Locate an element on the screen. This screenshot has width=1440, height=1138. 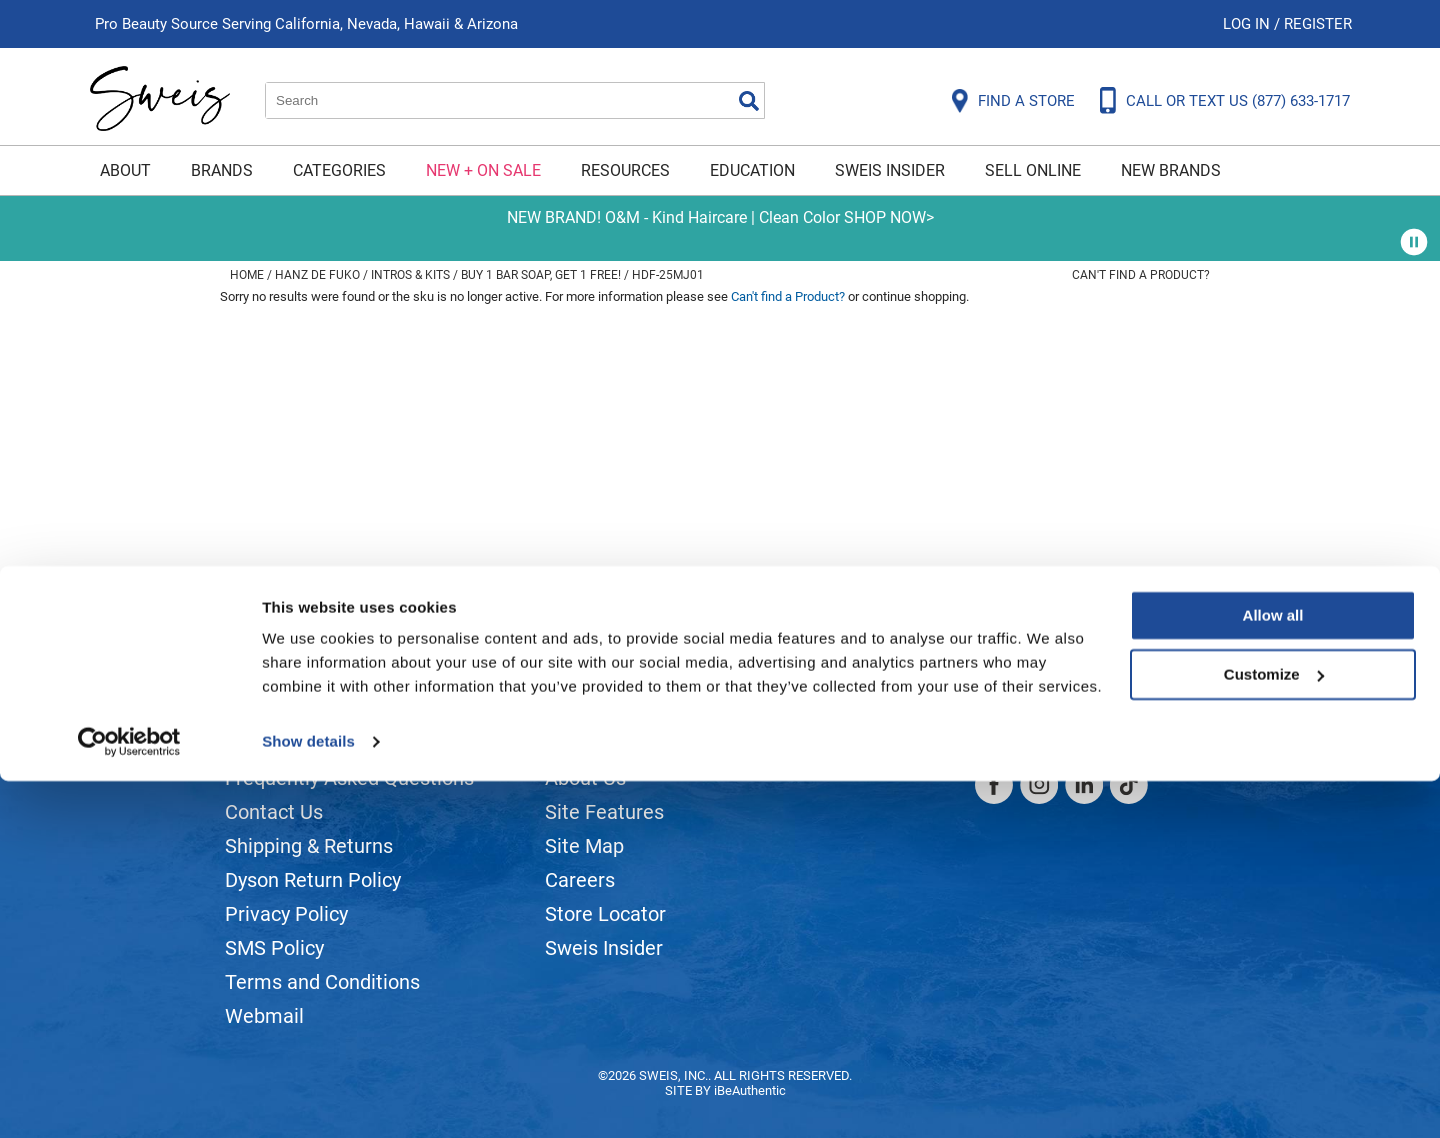
Dyson Return Policy is located at coordinates (313, 880).